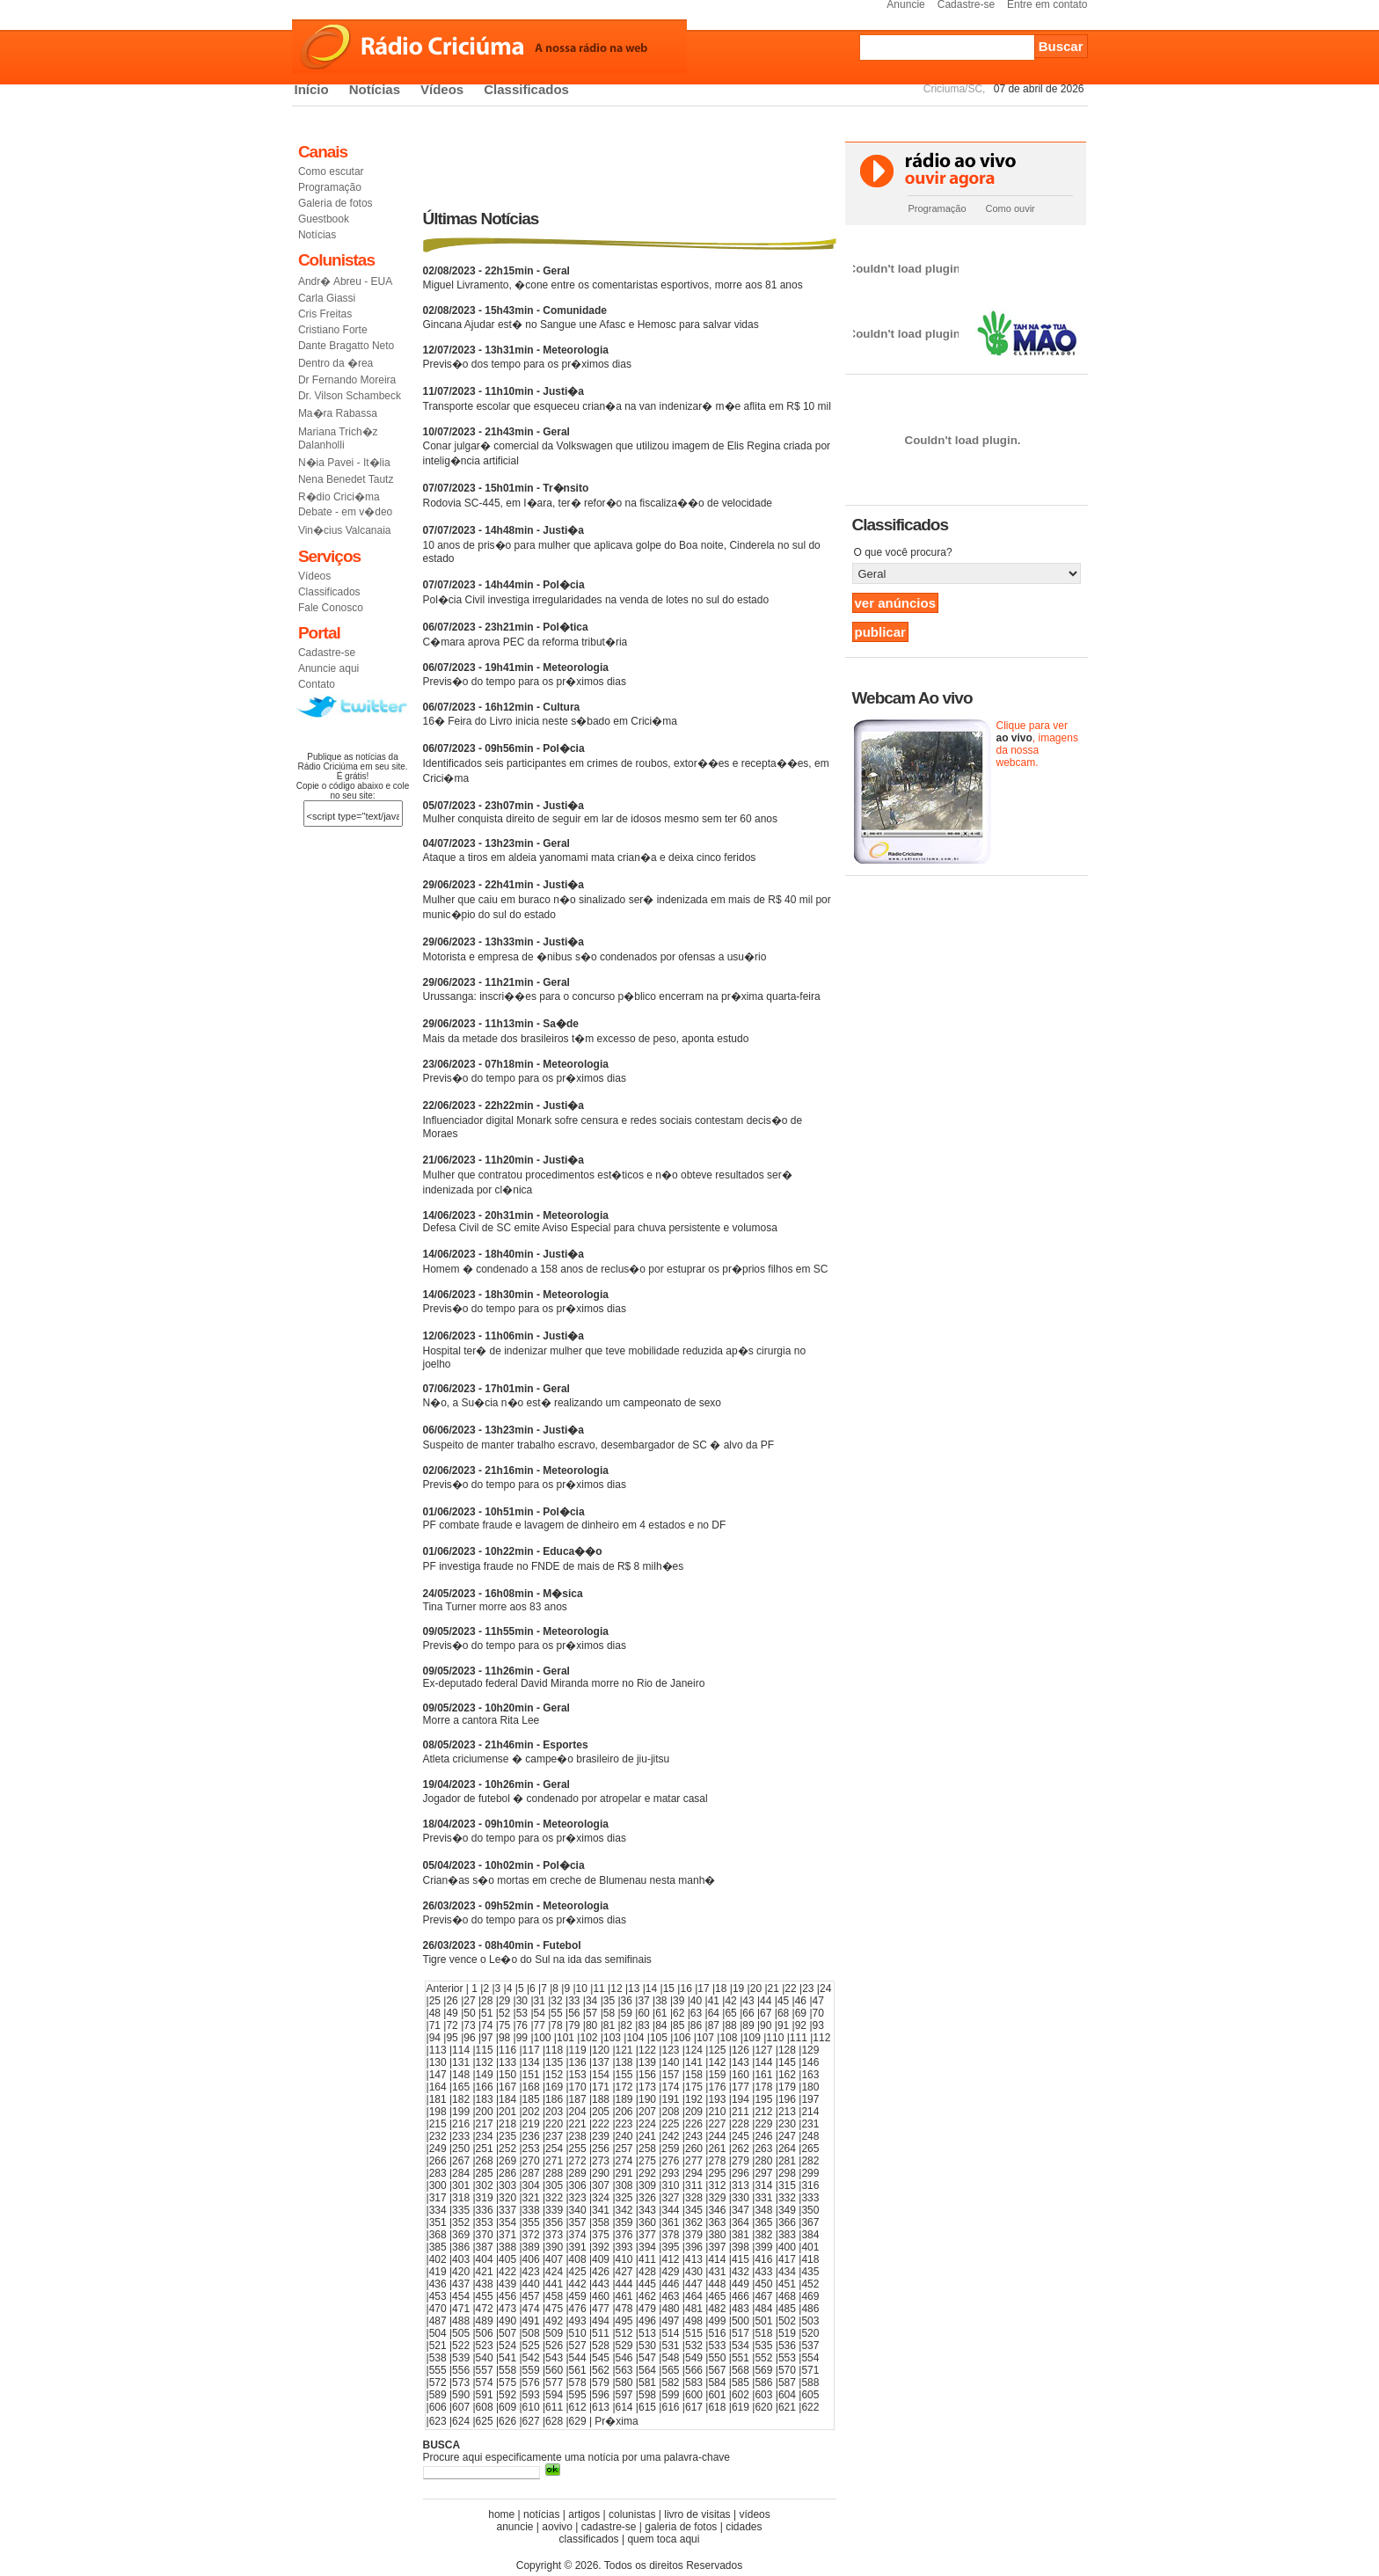 The image size is (1379, 2576). Describe the element at coordinates (507, 2308) in the screenshot. I see `473` at that location.